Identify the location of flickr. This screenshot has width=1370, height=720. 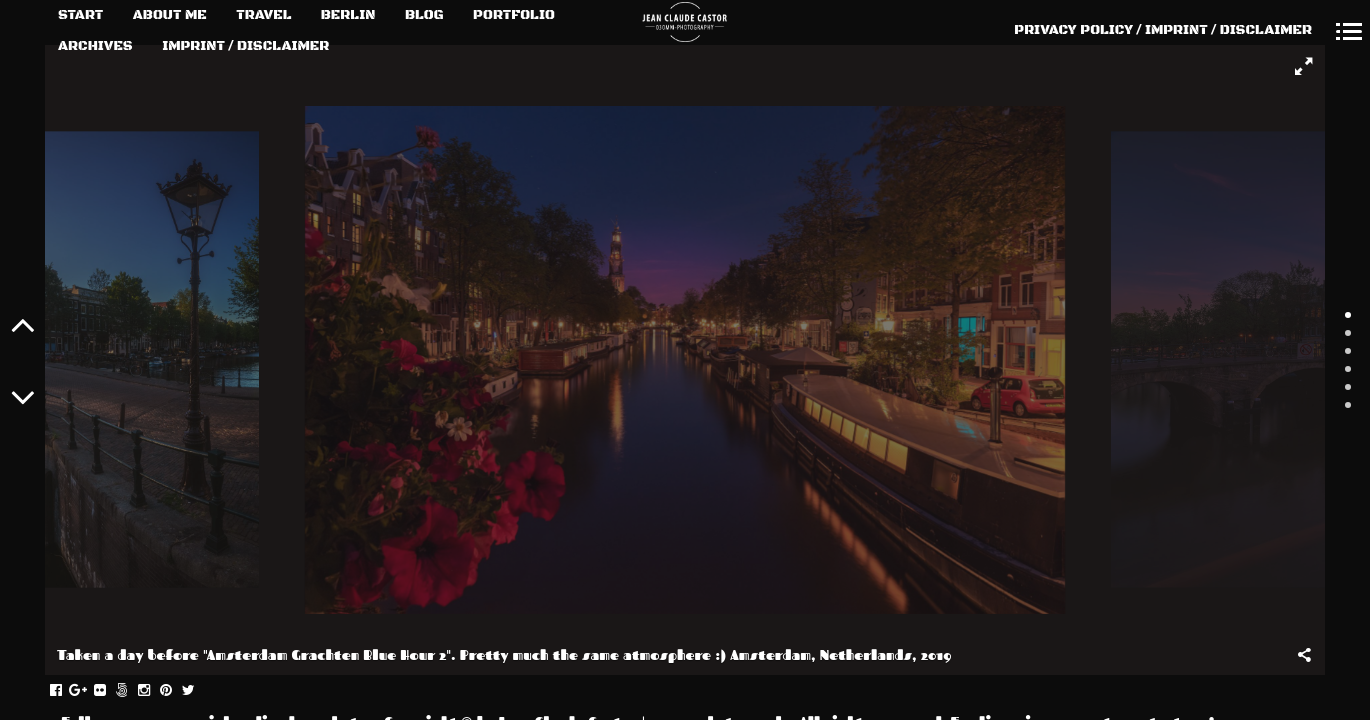
(110, 691).